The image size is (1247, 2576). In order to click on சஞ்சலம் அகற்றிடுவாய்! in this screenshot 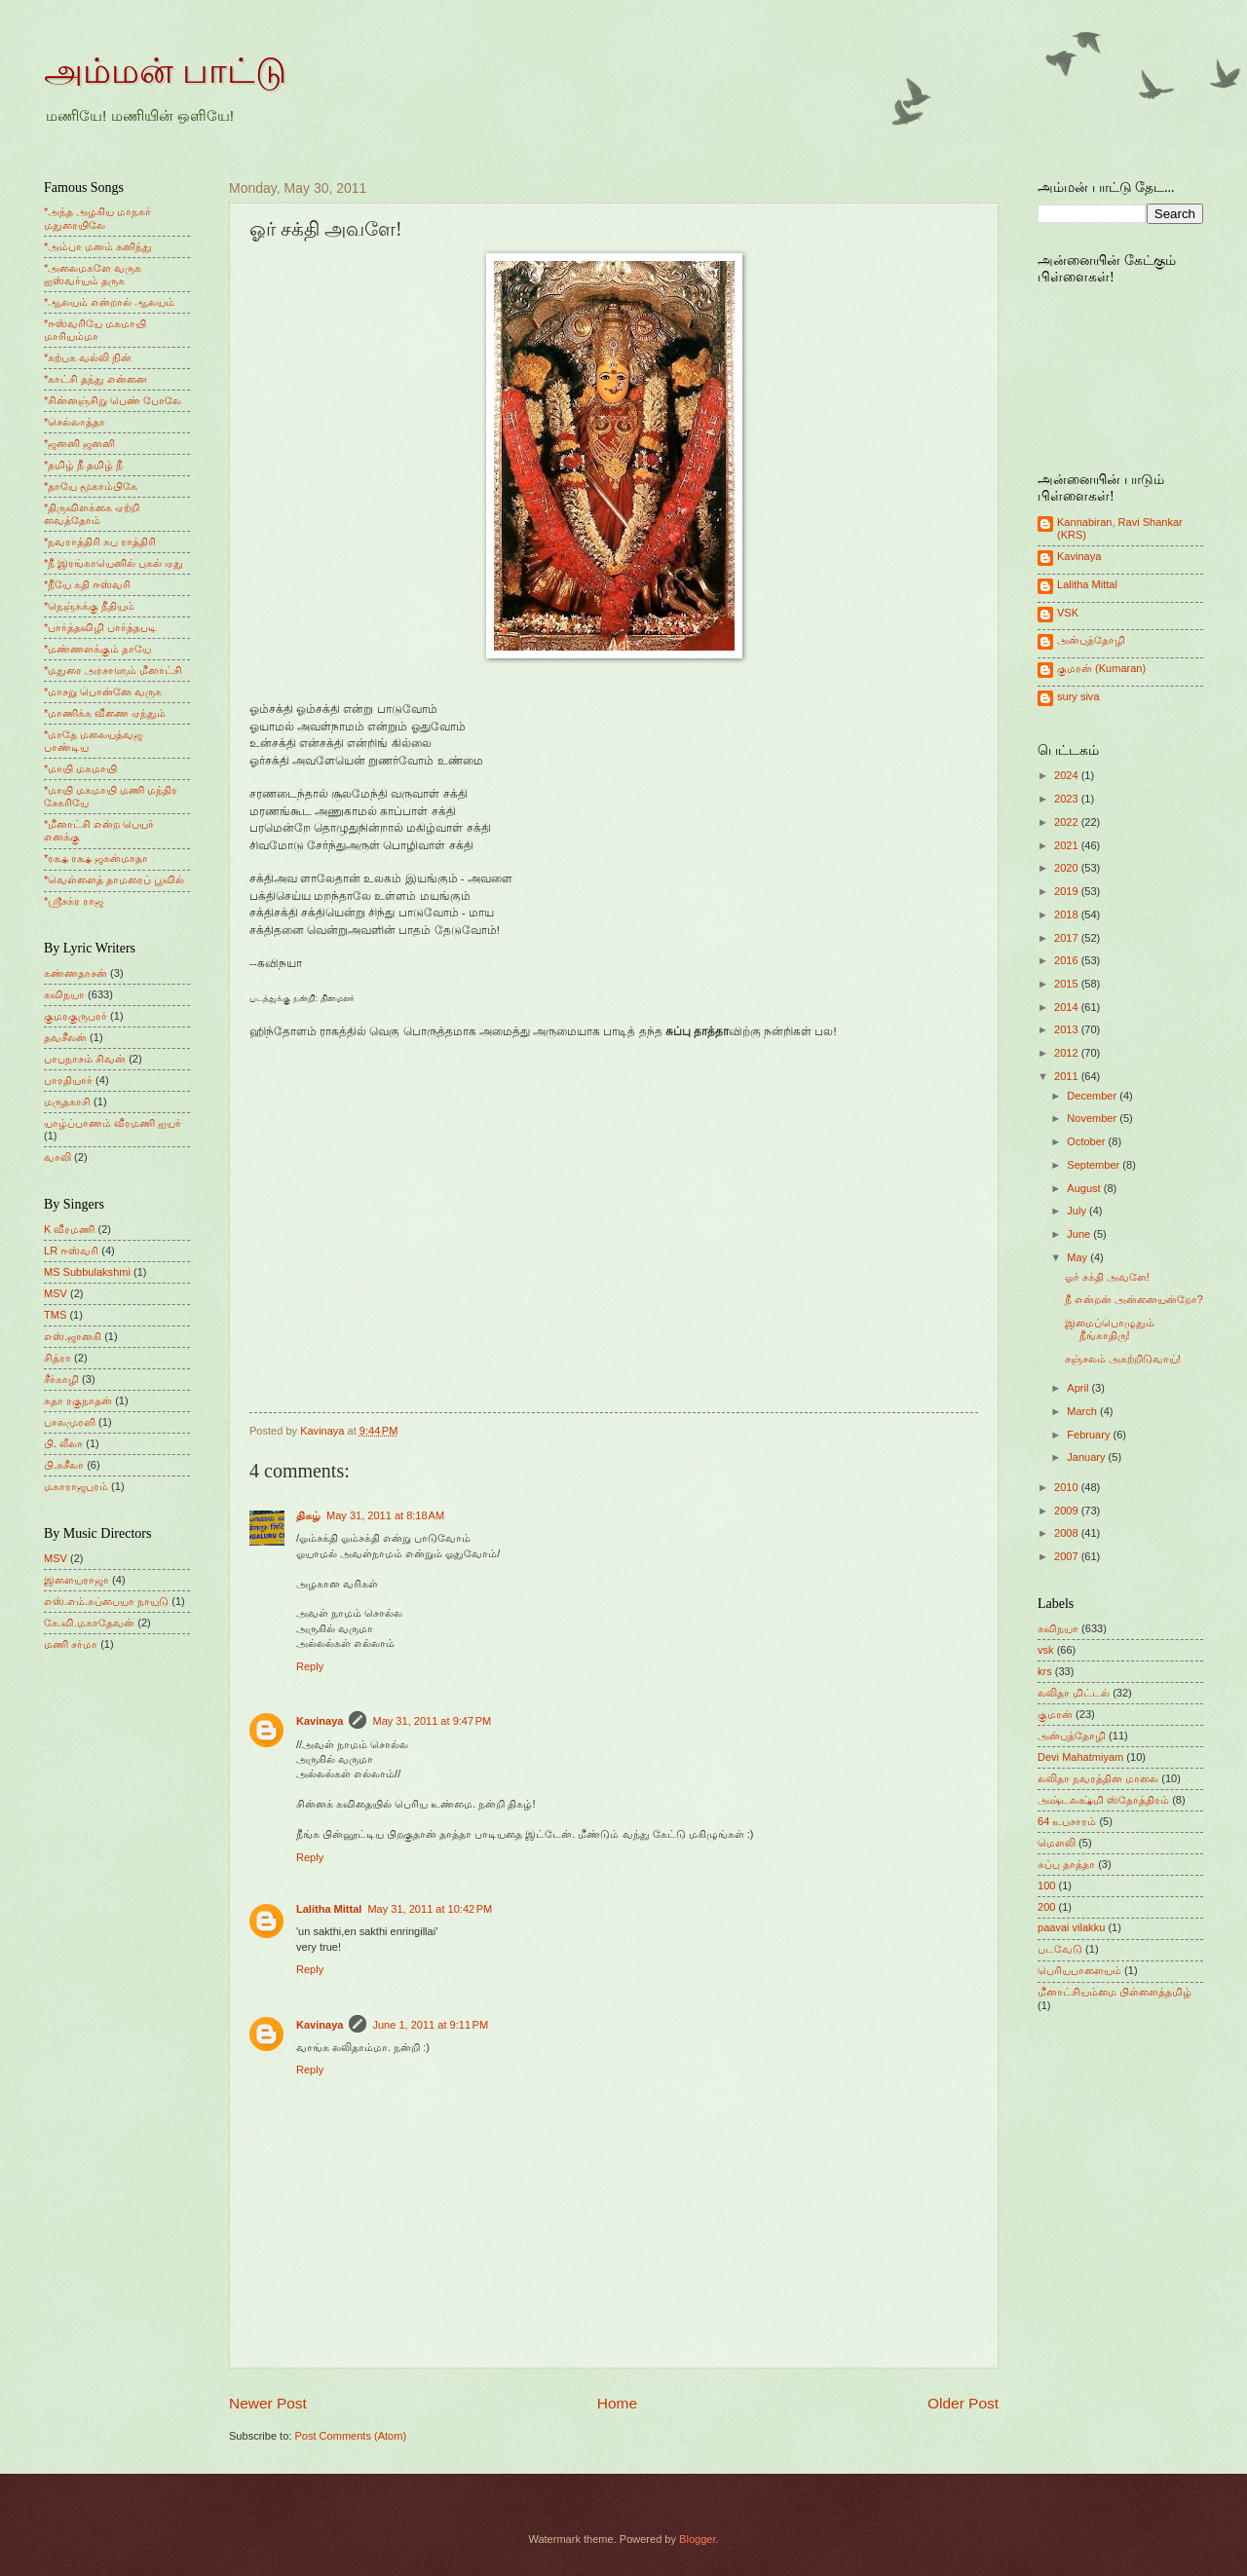, I will do `click(1123, 1358)`.